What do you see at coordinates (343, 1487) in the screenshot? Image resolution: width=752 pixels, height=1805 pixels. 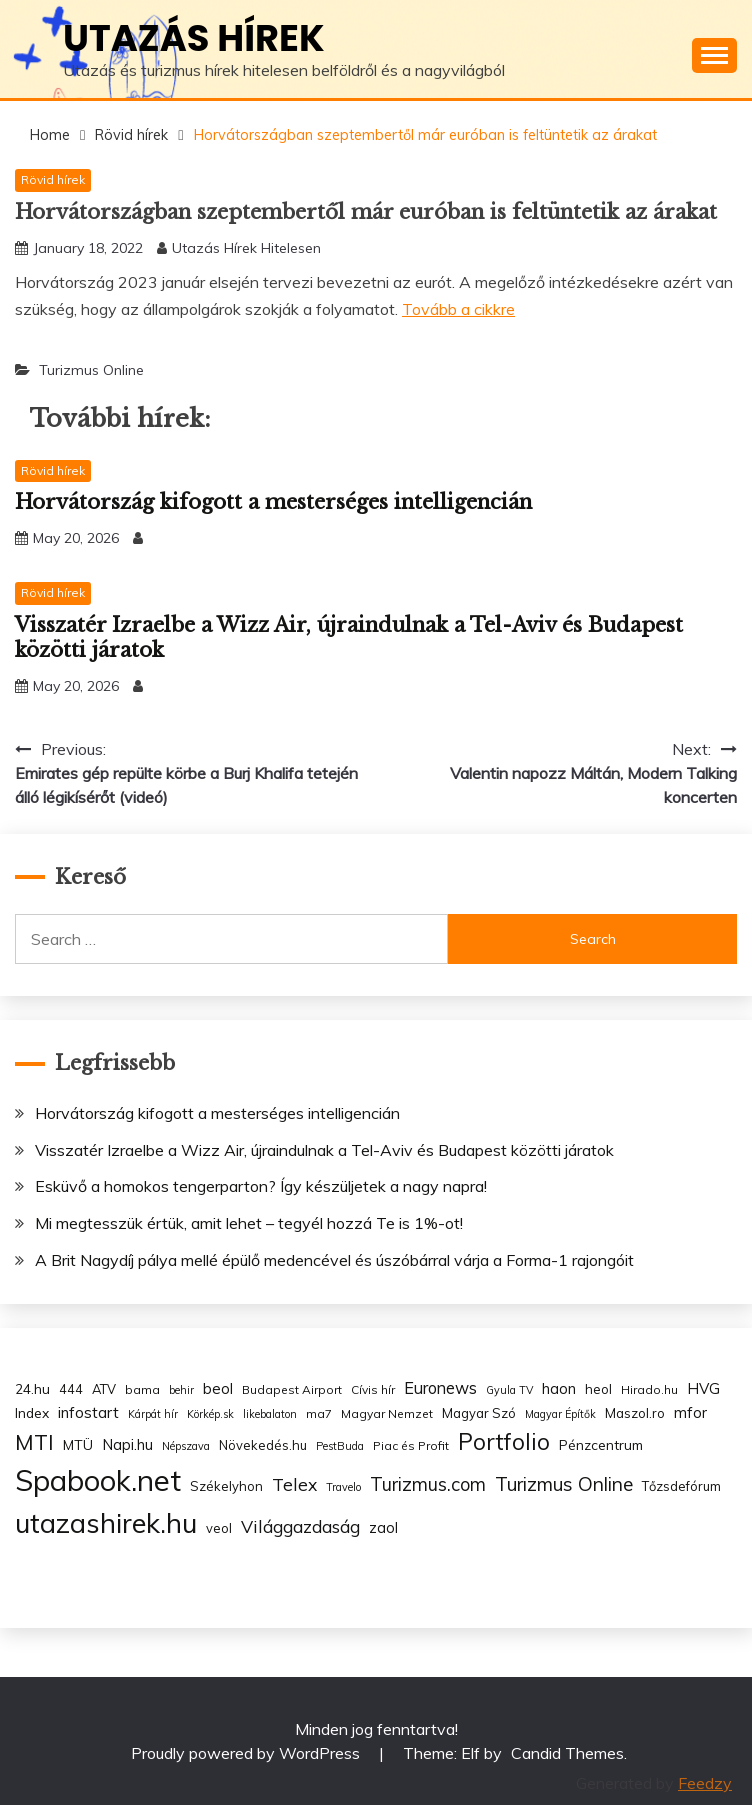 I see `Travelo [Travelo (2 items)]` at bounding box center [343, 1487].